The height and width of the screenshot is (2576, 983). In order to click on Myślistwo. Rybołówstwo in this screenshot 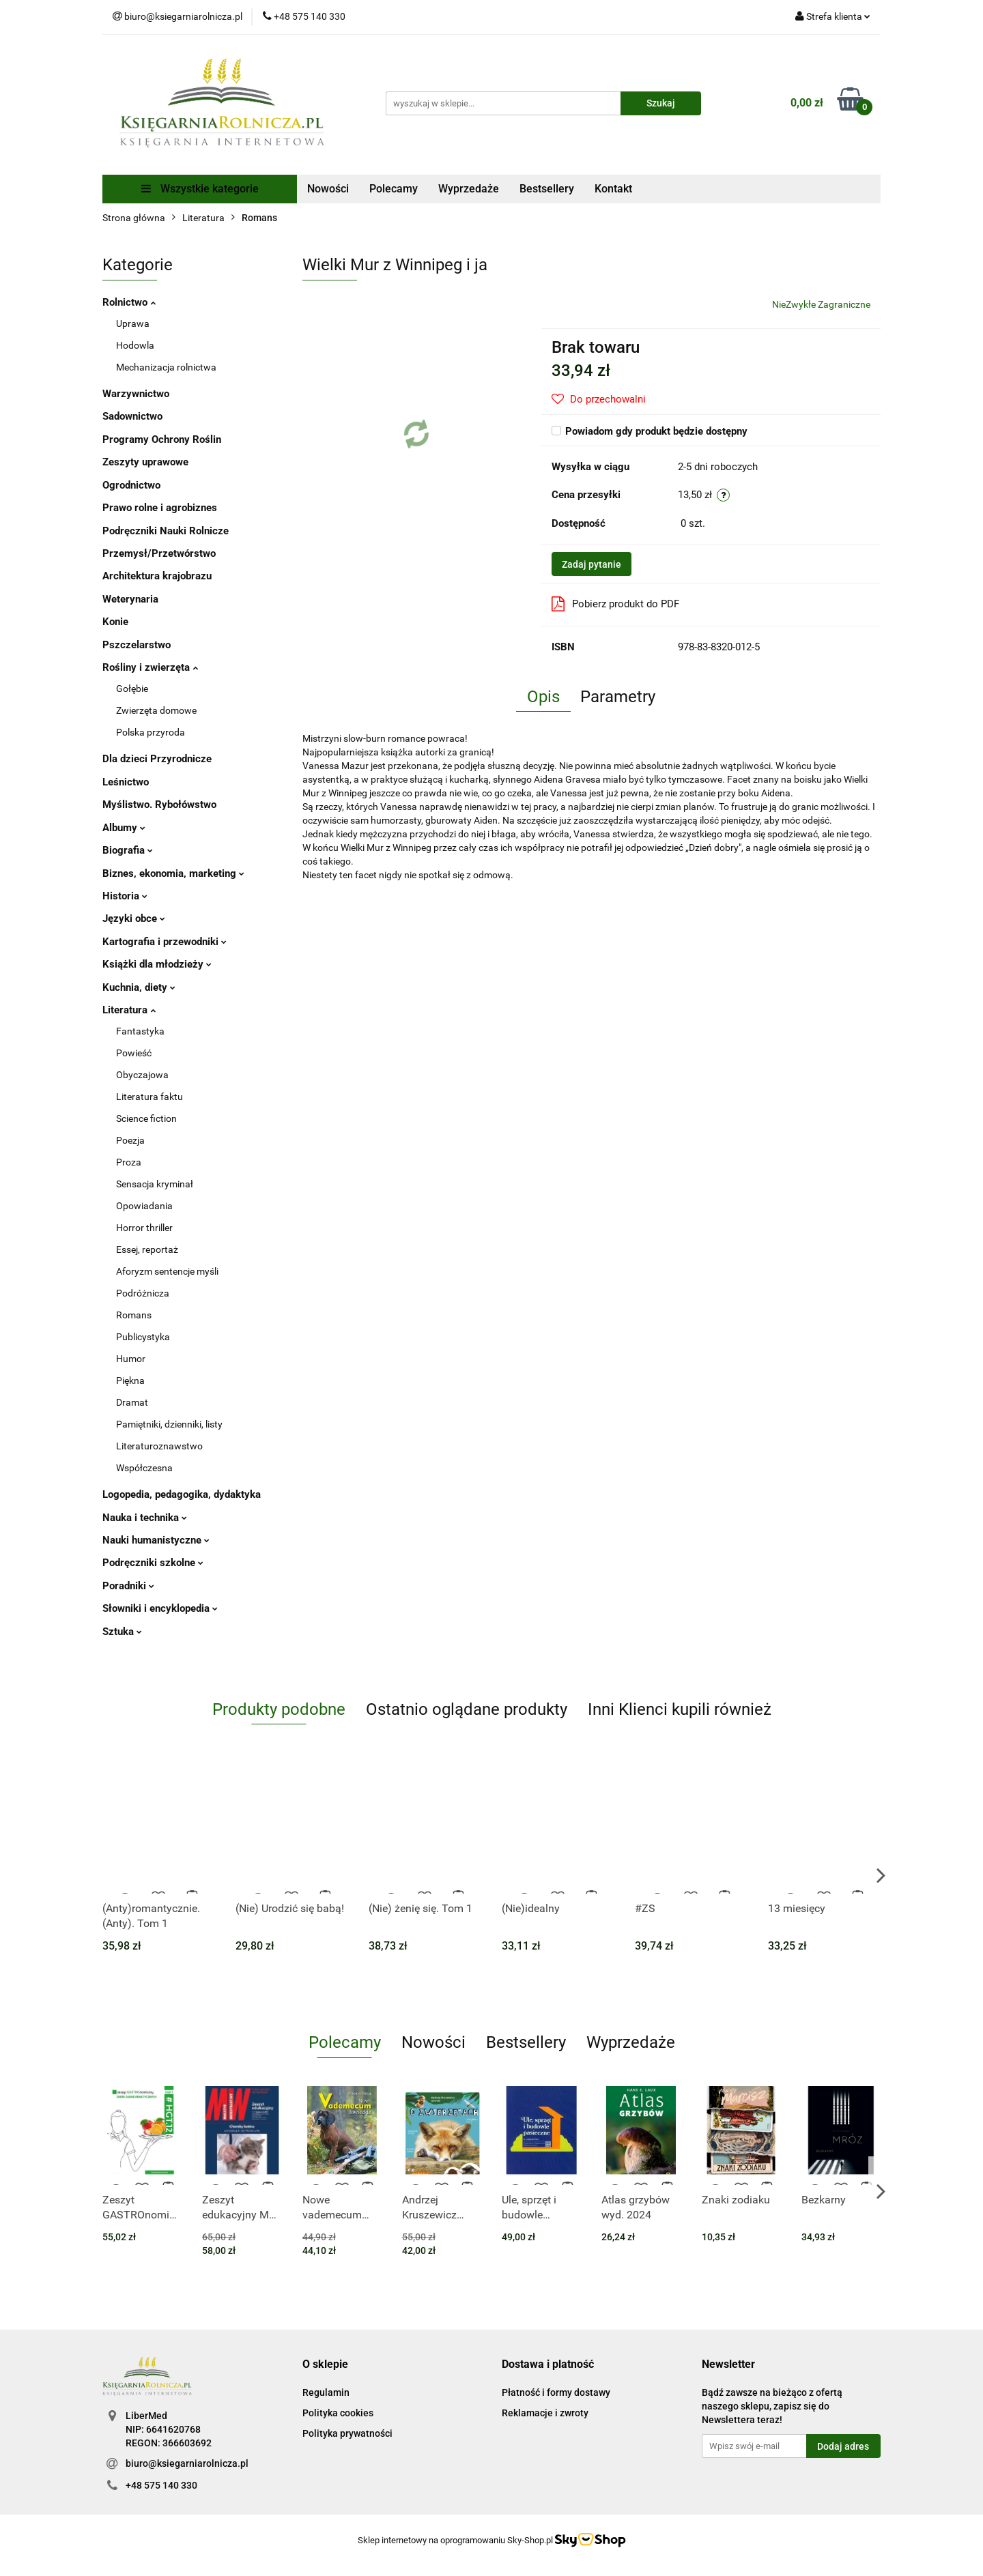, I will do `click(159, 804)`.